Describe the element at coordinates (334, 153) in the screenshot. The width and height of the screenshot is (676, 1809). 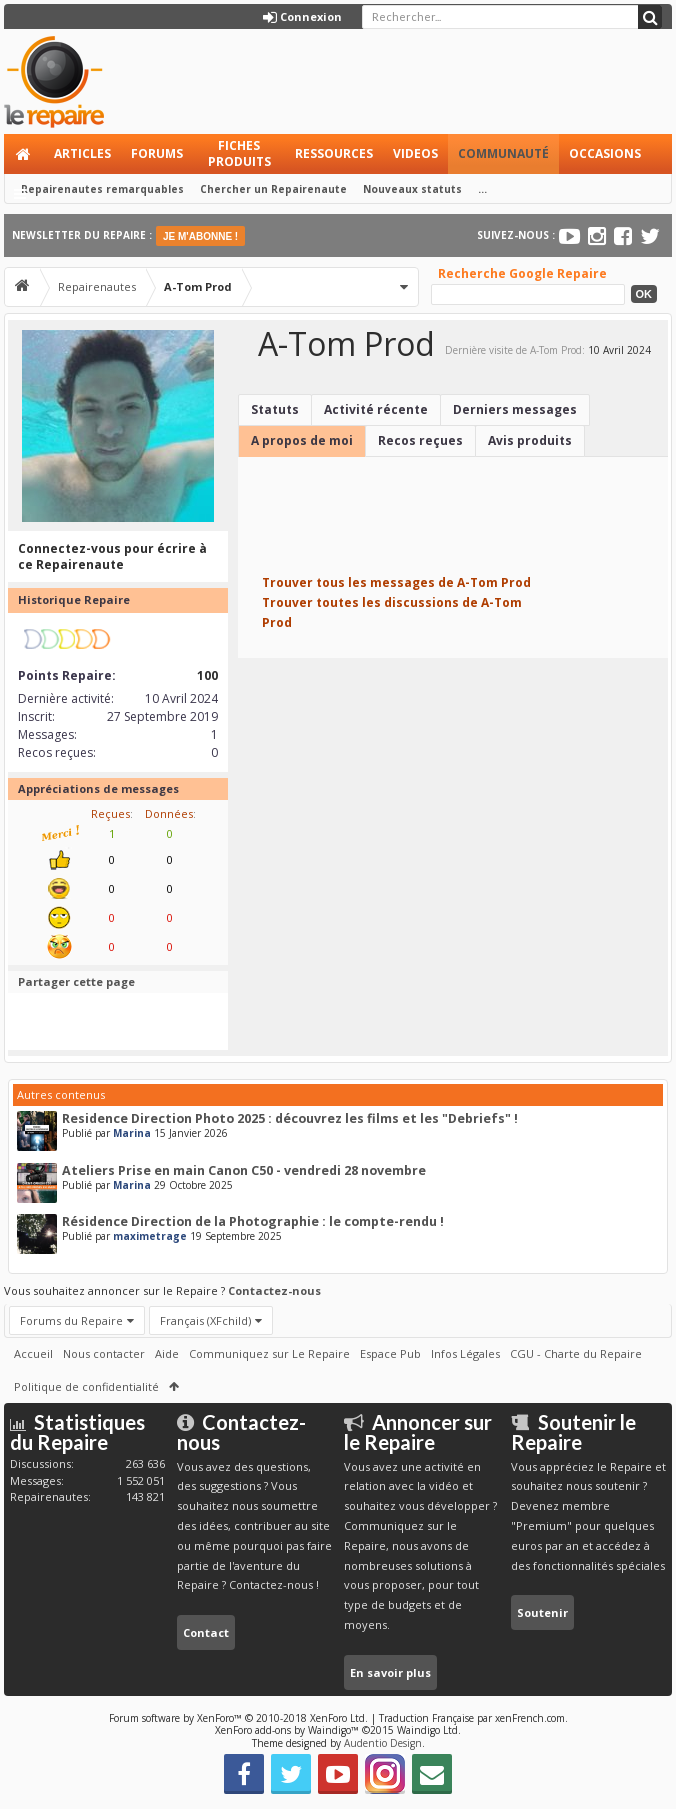
I see `Ressources` at that location.